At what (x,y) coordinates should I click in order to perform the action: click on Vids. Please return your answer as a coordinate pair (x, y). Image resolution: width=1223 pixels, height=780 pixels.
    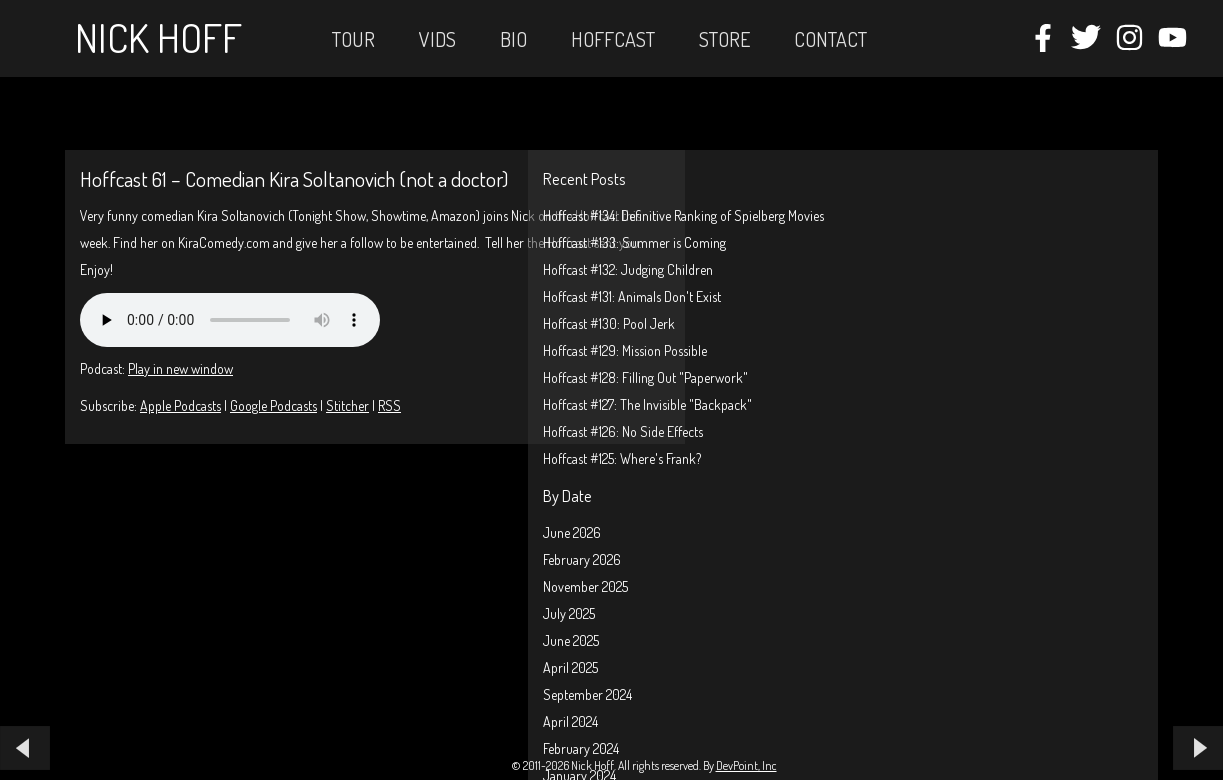
    Looking at the image, I should click on (437, 39).